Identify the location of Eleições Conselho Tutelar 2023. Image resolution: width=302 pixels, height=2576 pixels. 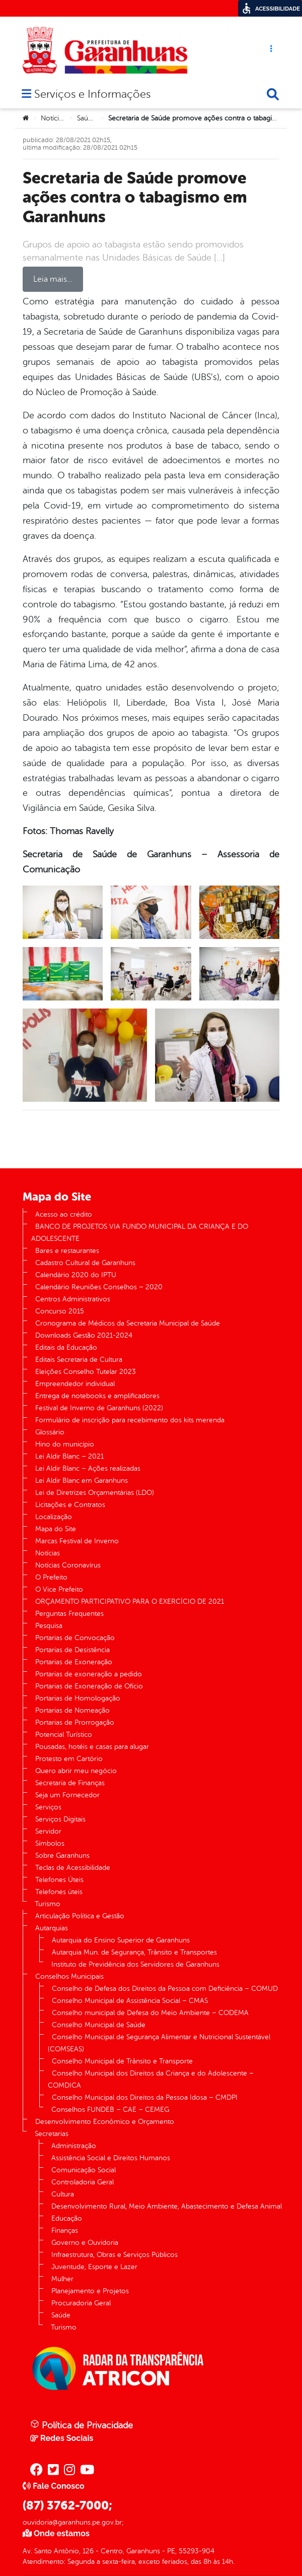
(85, 1371).